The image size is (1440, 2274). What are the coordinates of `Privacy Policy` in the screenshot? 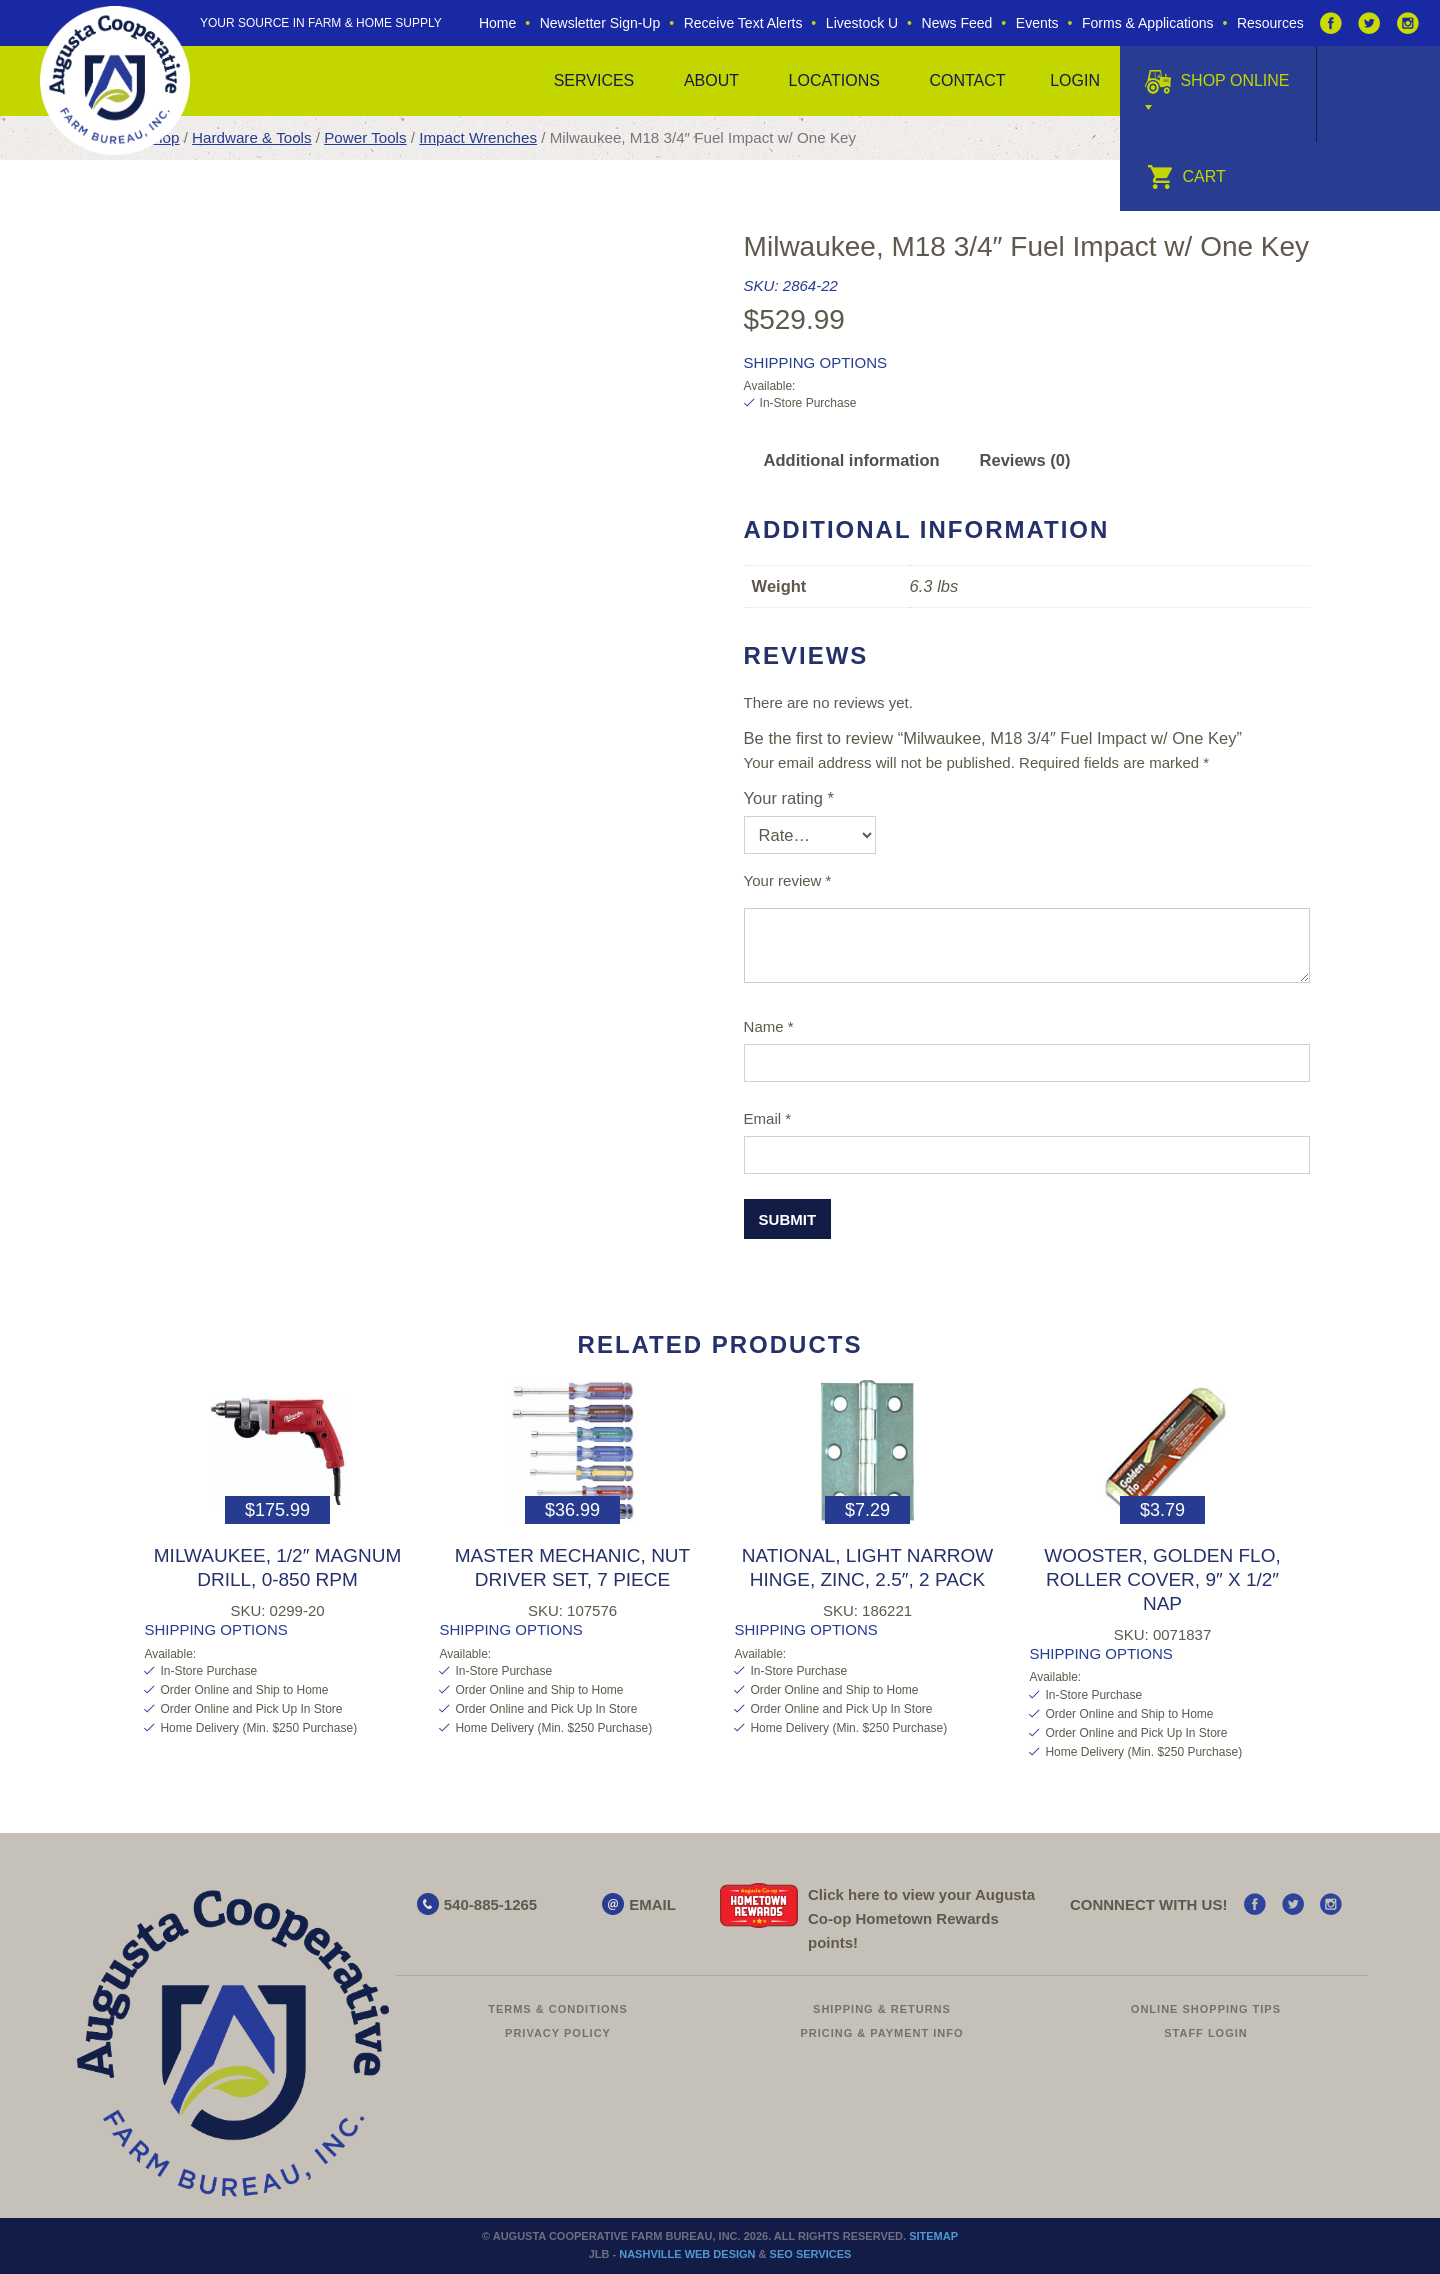 It's located at (558, 2033).